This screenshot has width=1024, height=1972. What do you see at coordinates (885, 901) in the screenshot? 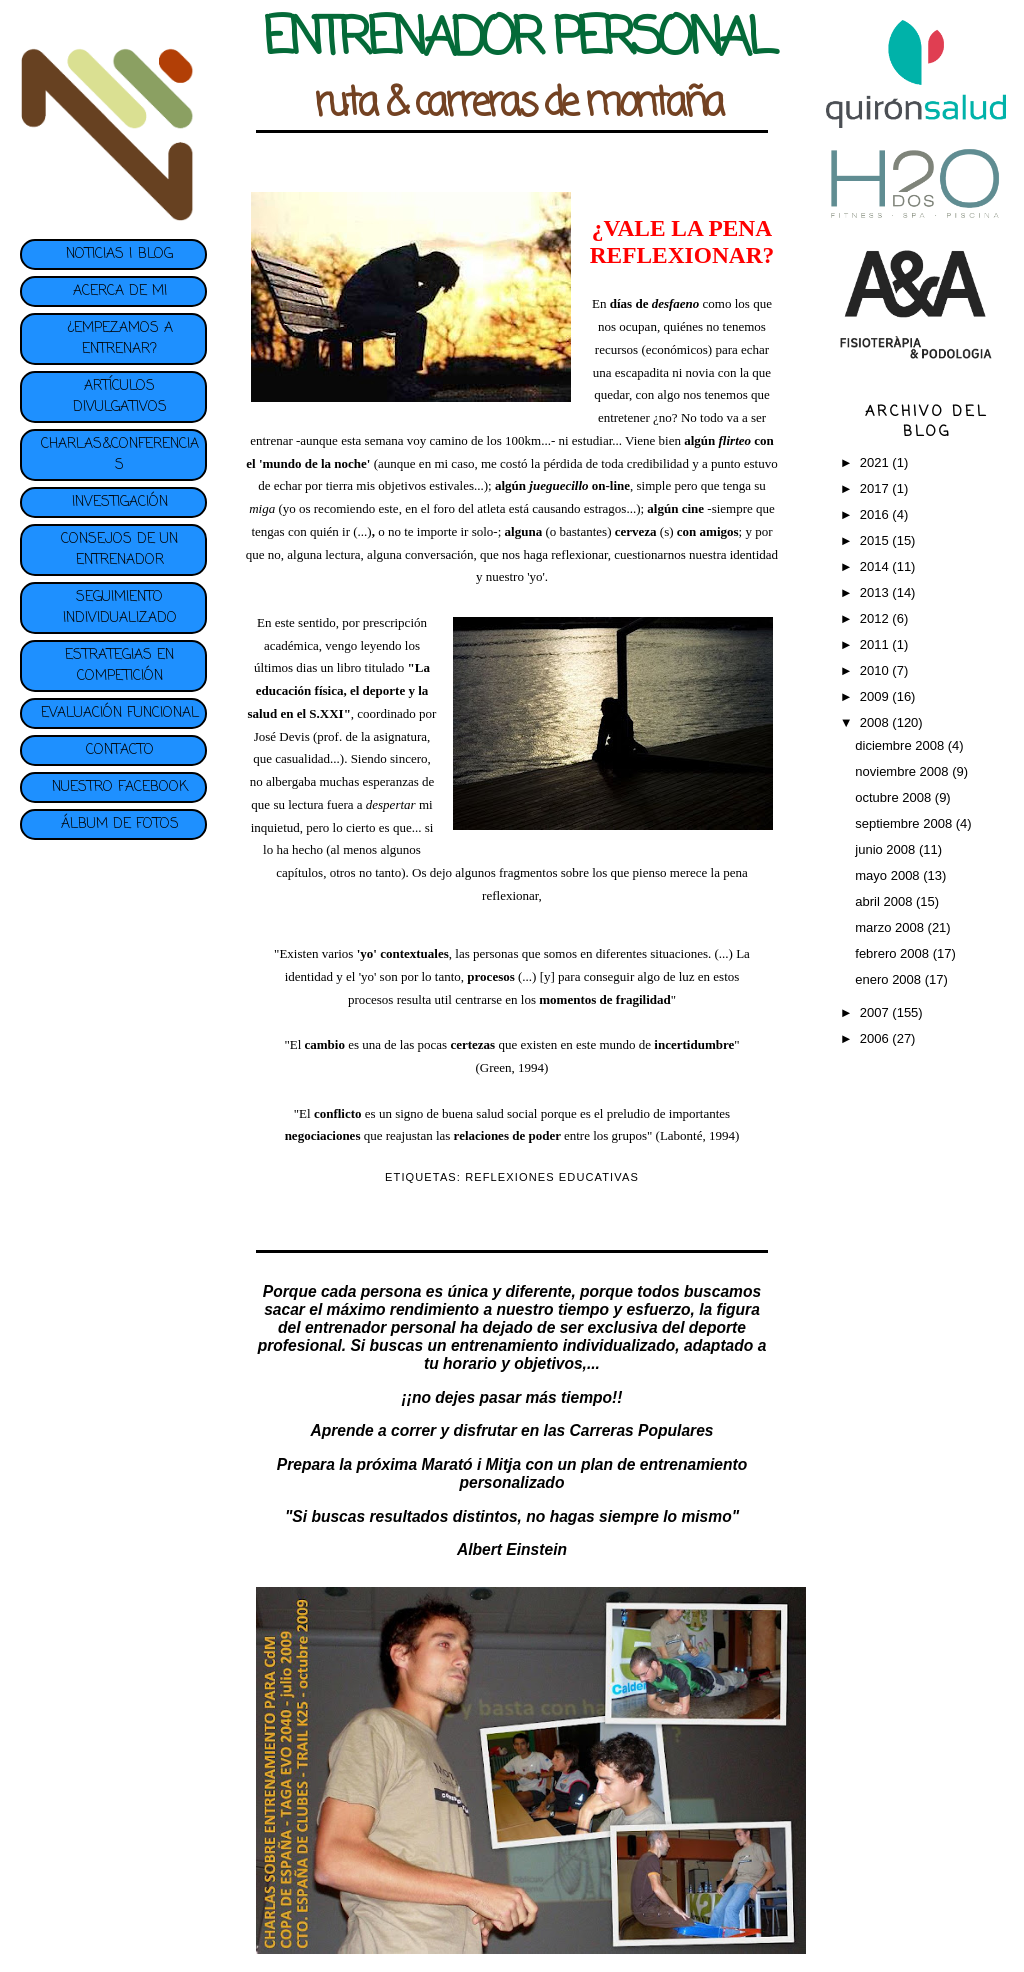
I see `abril 2008` at bounding box center [885, 901].